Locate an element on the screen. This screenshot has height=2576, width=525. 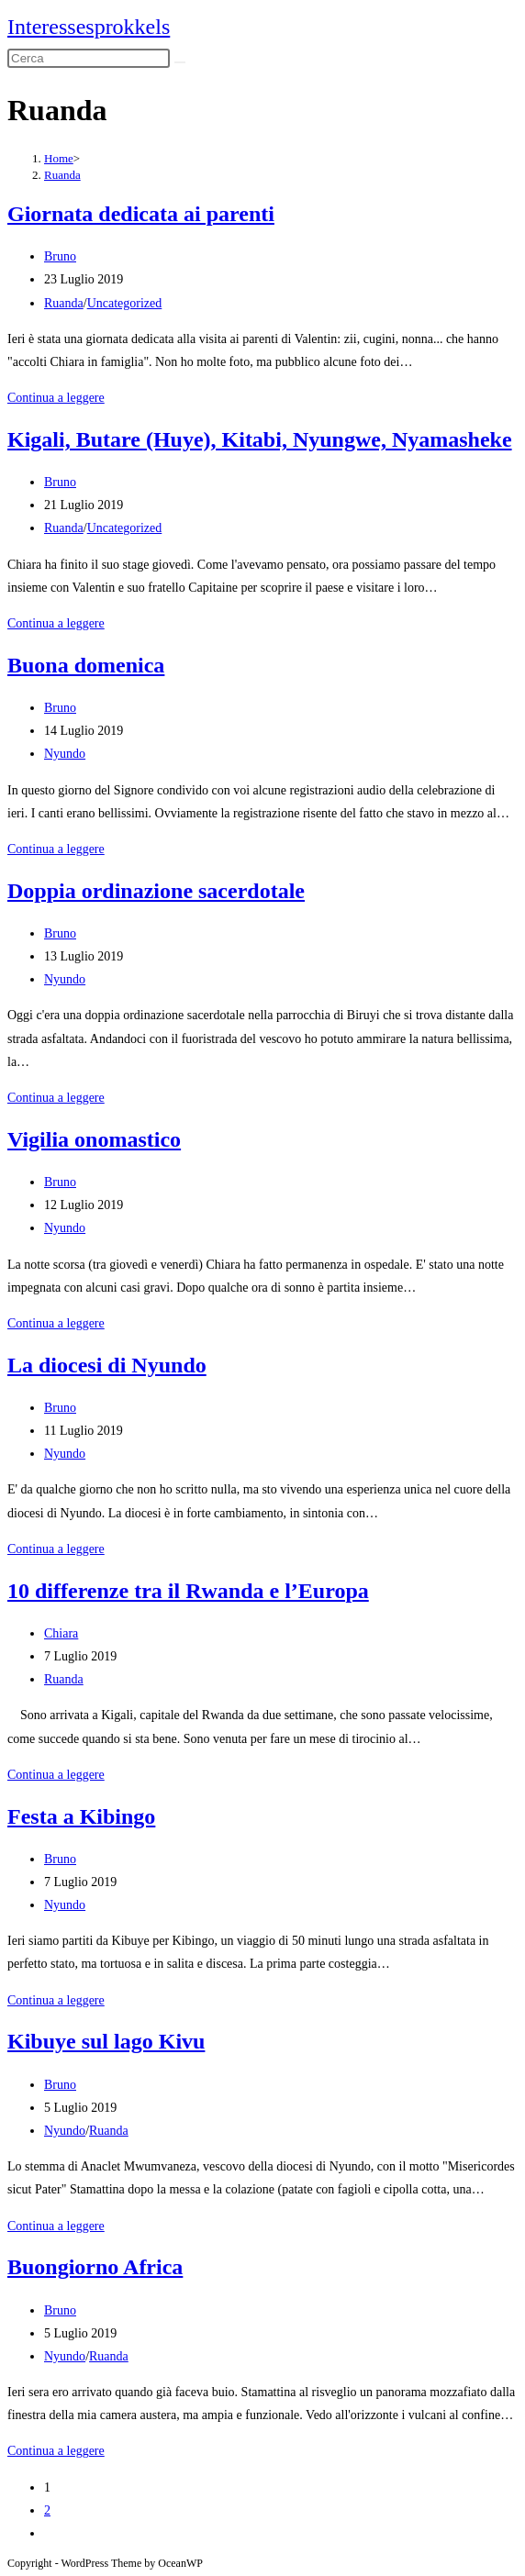
Giornata dedicata ai parenti is located at coordinates (140, 214).